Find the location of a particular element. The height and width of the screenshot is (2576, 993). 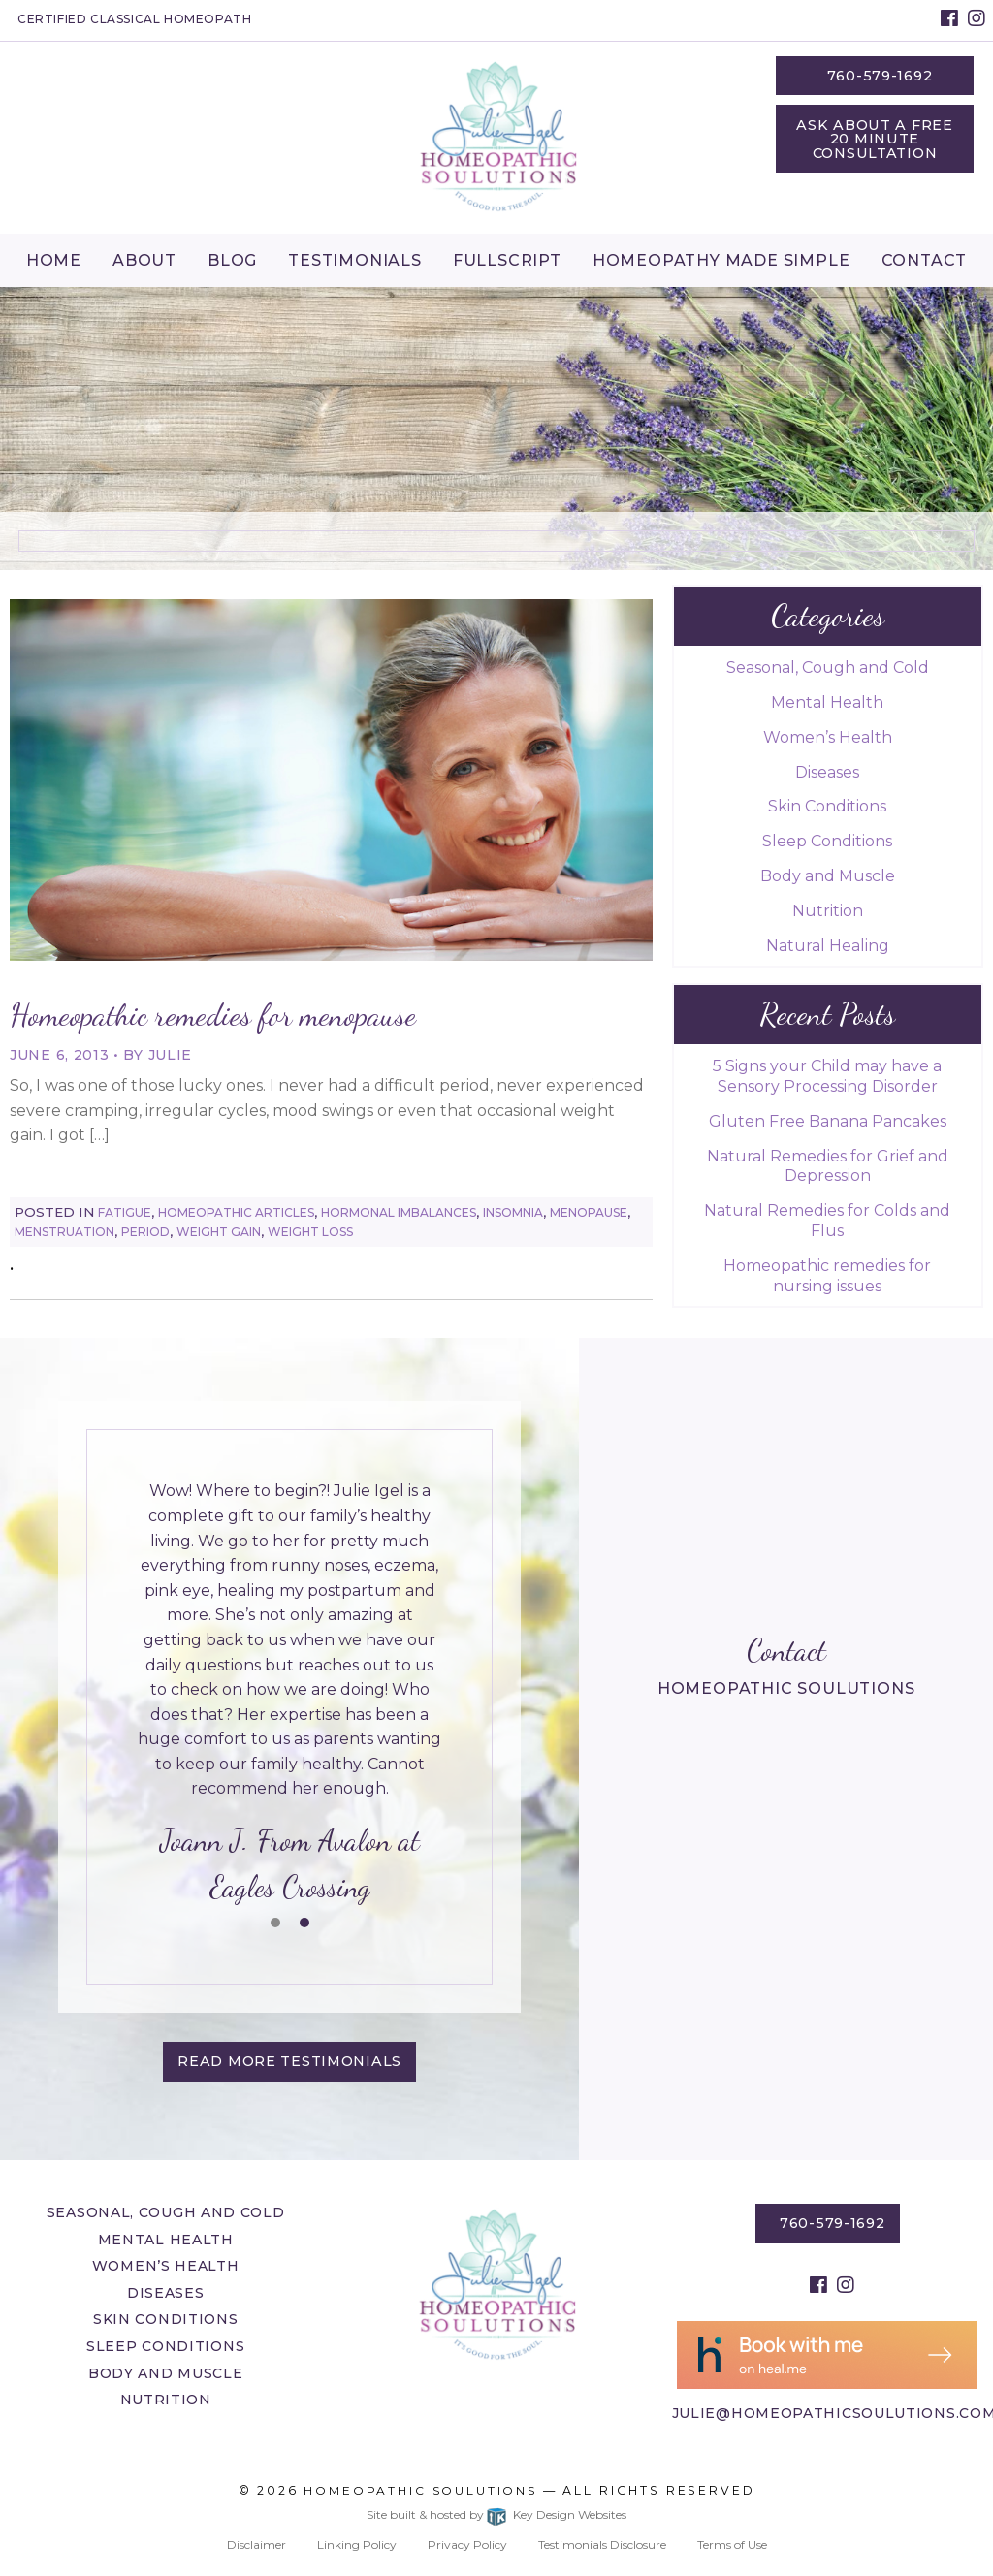

Linking Policy is located at coordinates (357, 2544).